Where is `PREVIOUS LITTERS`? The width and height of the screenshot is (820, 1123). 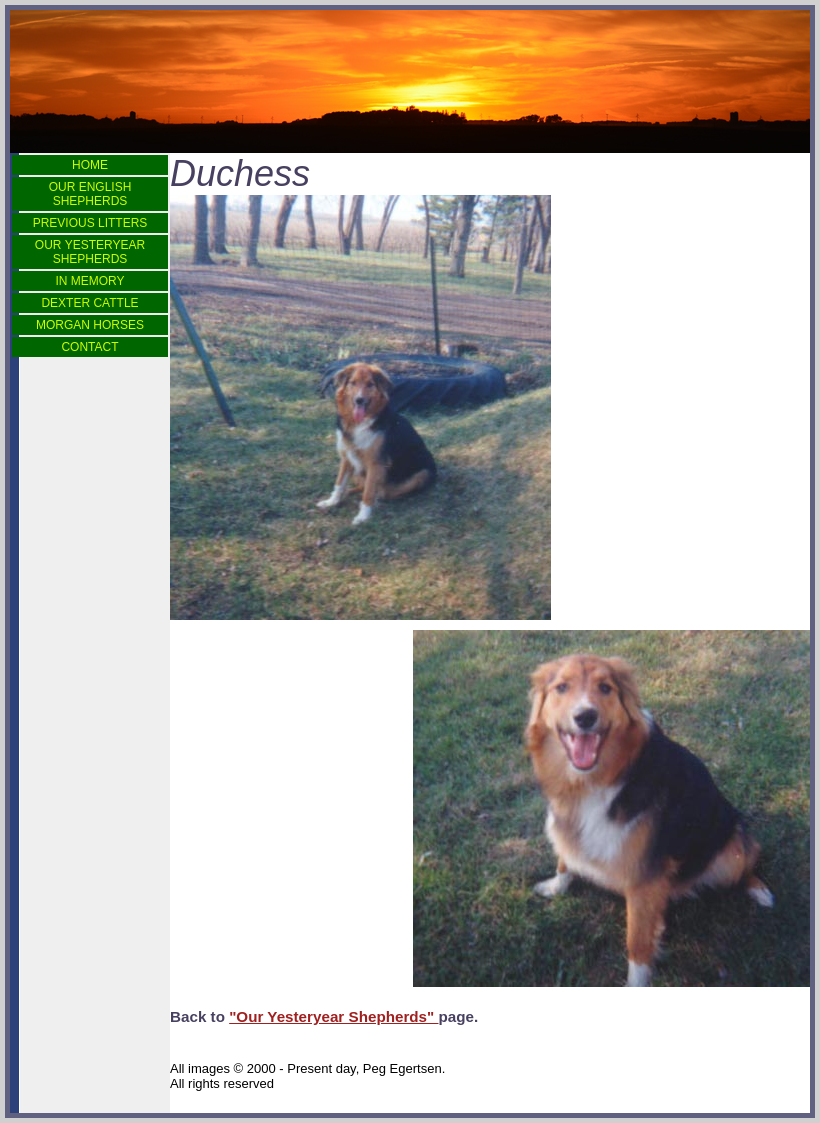 PREVIOUS LITTERS is located at coordinates (90, 223).